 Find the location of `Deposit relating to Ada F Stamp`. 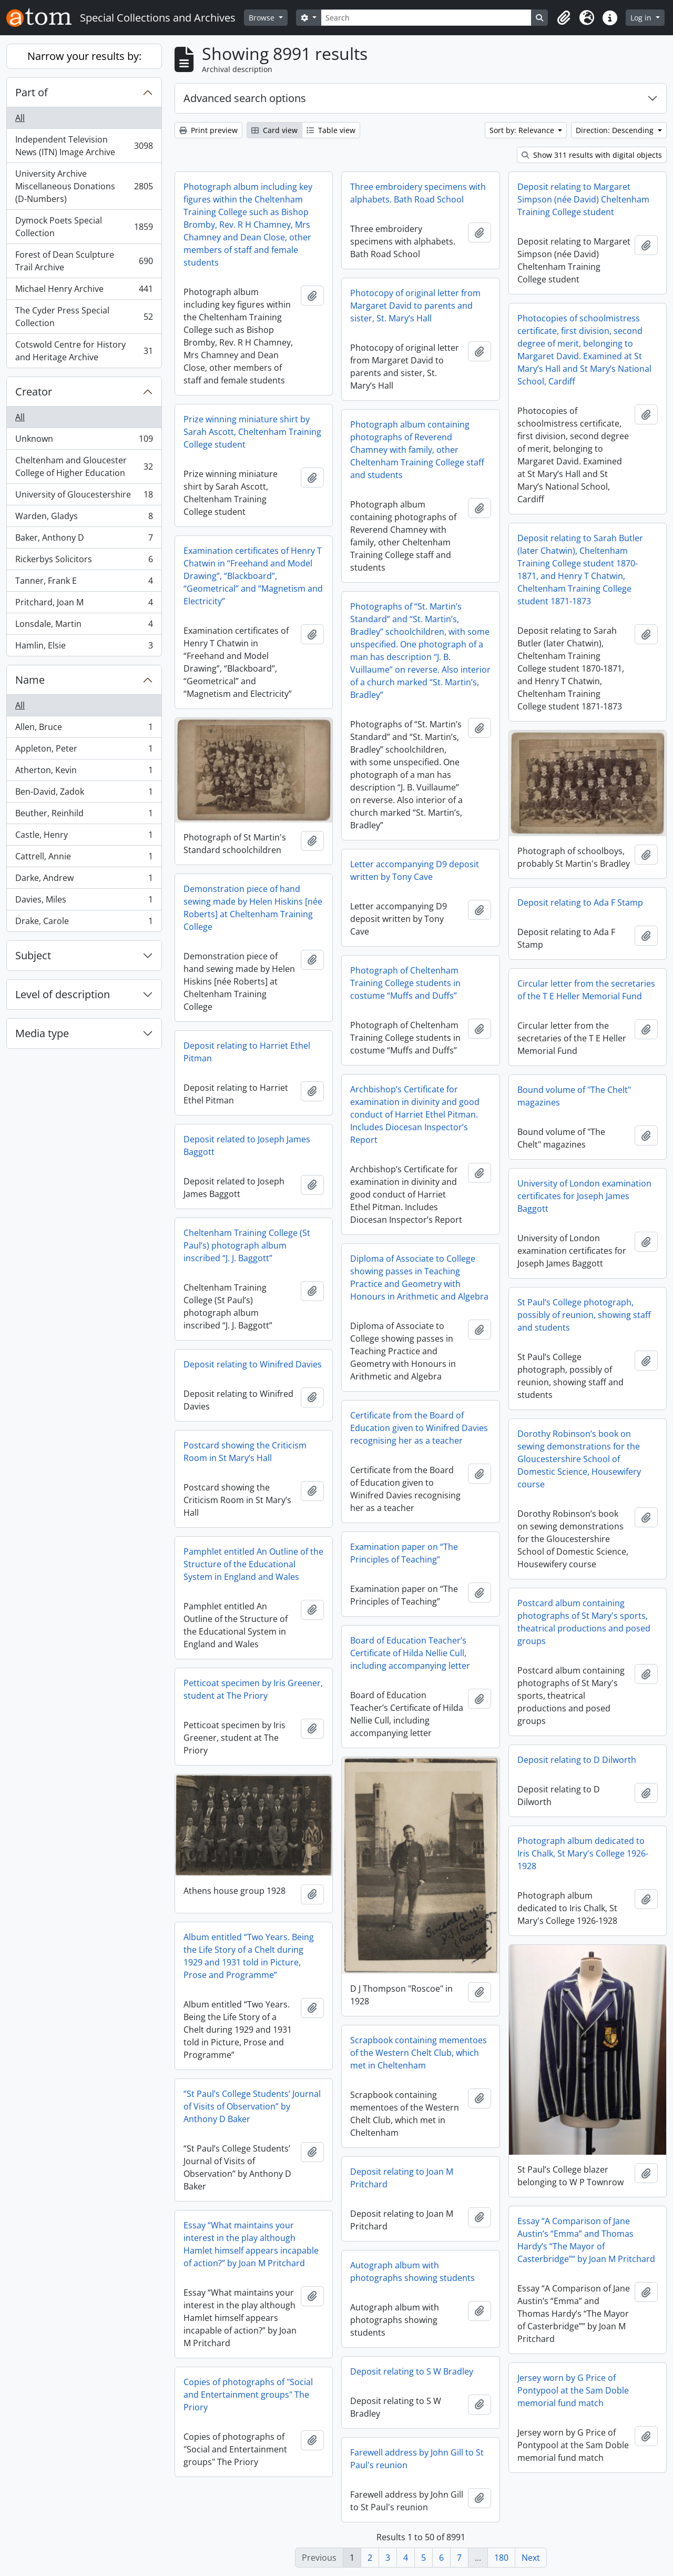

Deposit relating to Ada F Stamp is located at coordinates (580, 902).